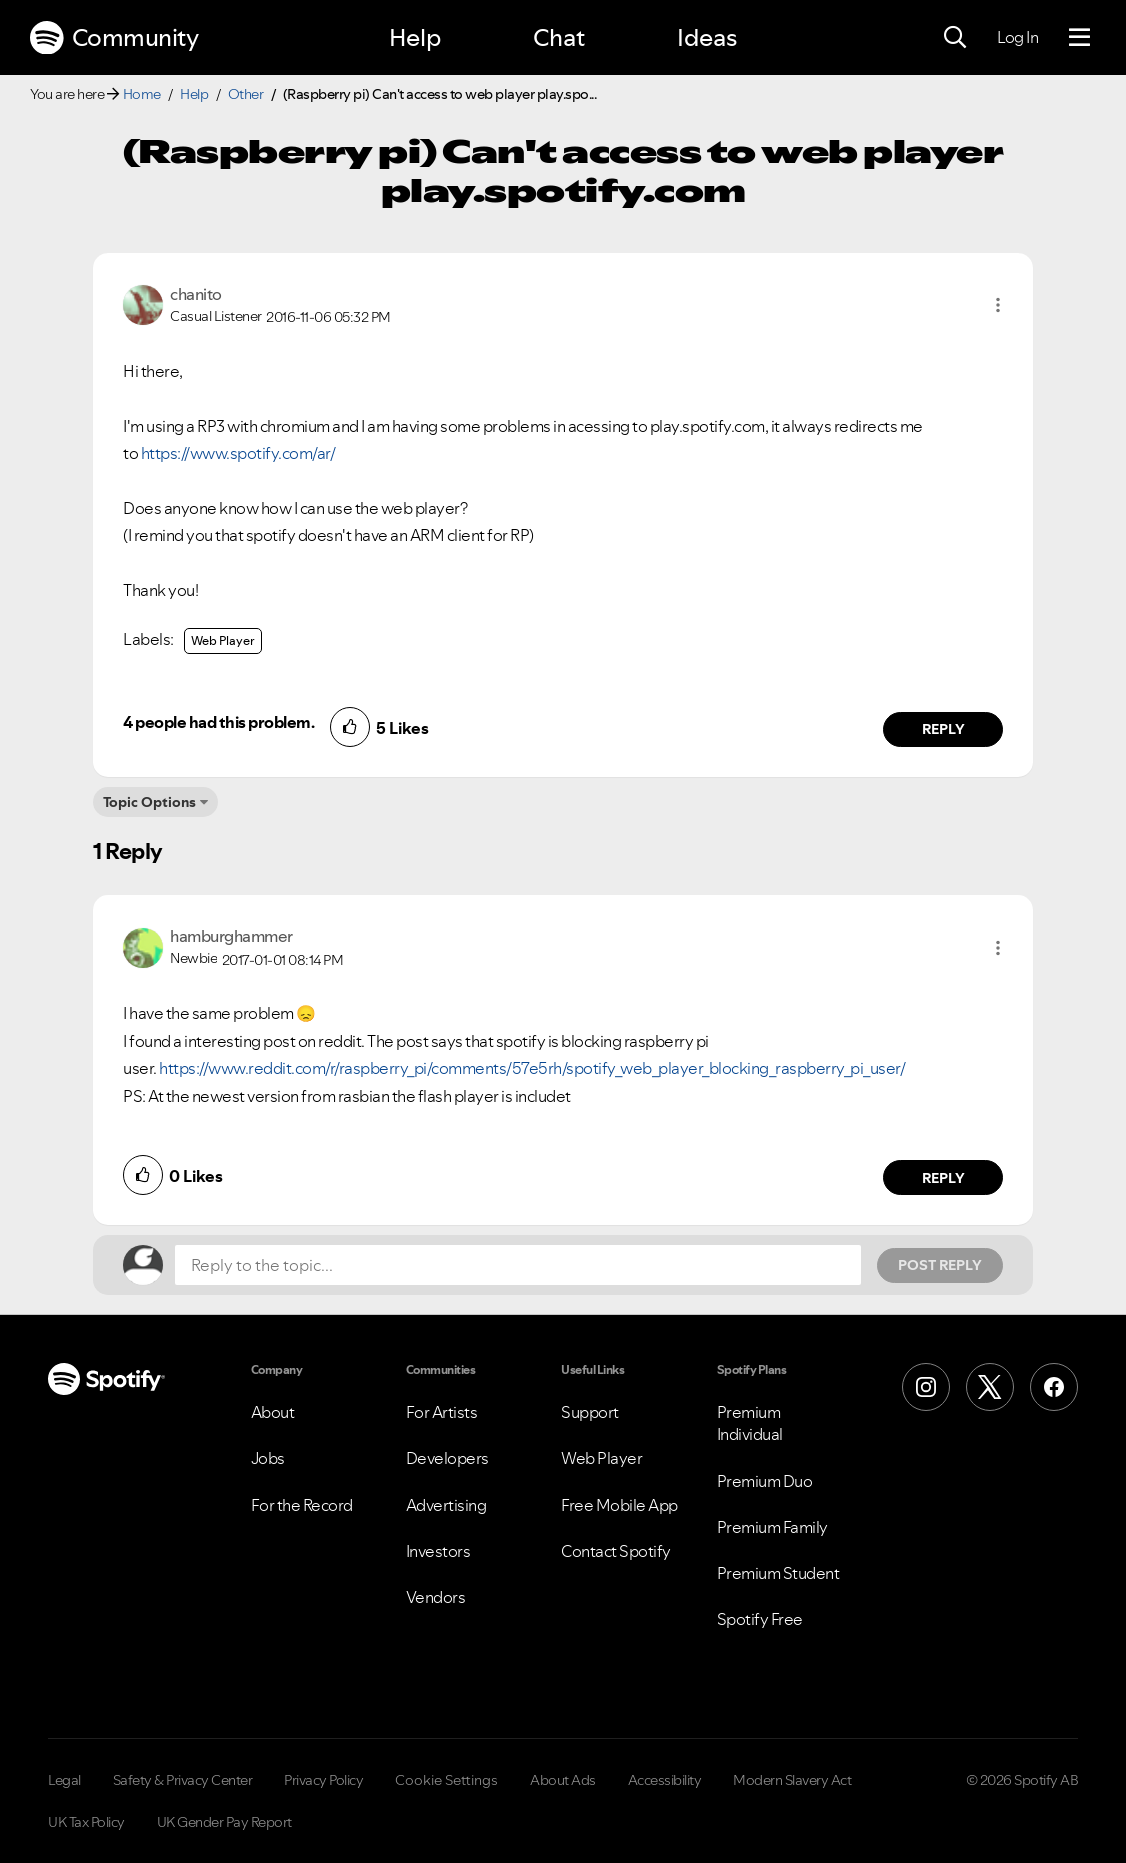  Describe the element at coordinates (231, 936) in the screenshot. I see `[View Profile of hamburghammer]` at that location.